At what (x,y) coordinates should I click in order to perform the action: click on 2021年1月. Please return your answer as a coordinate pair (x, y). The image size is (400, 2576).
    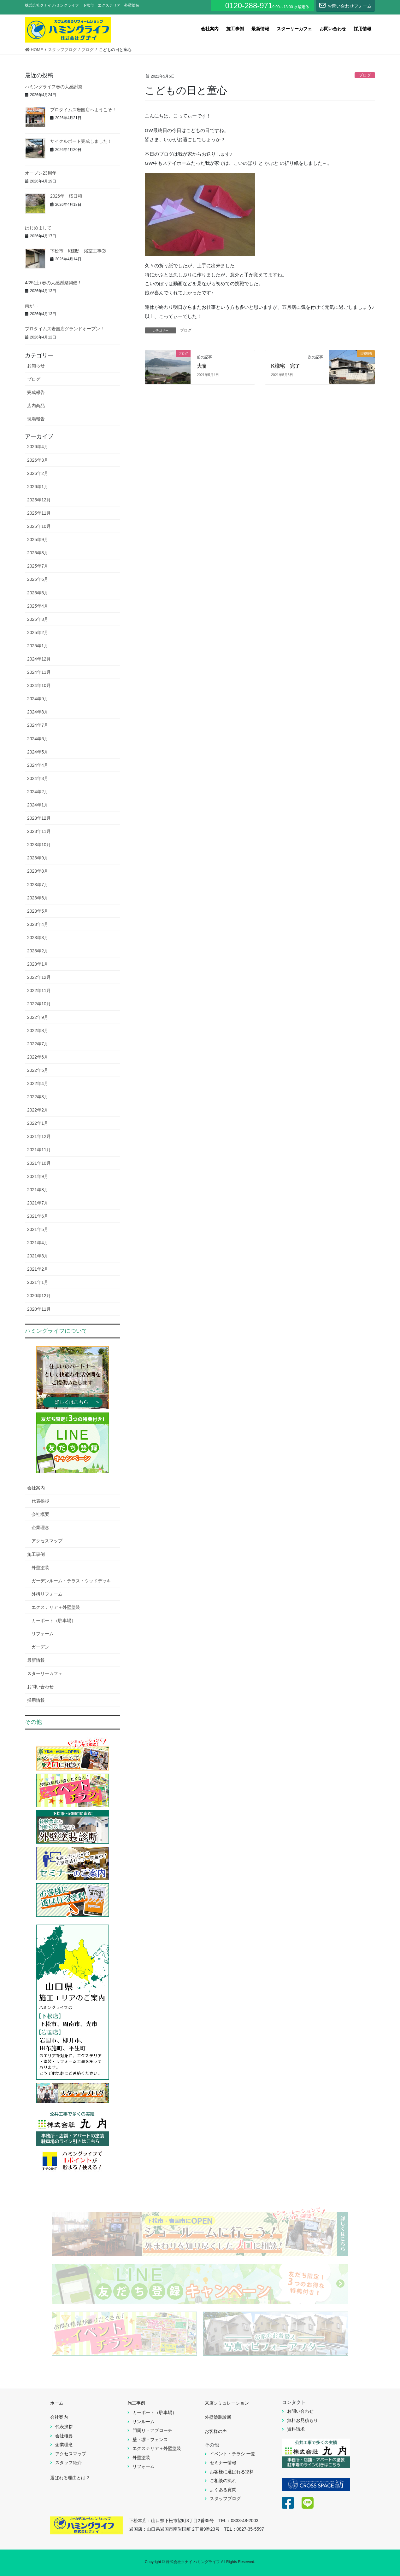
    Looking at the image, I should click on (37, 1282).